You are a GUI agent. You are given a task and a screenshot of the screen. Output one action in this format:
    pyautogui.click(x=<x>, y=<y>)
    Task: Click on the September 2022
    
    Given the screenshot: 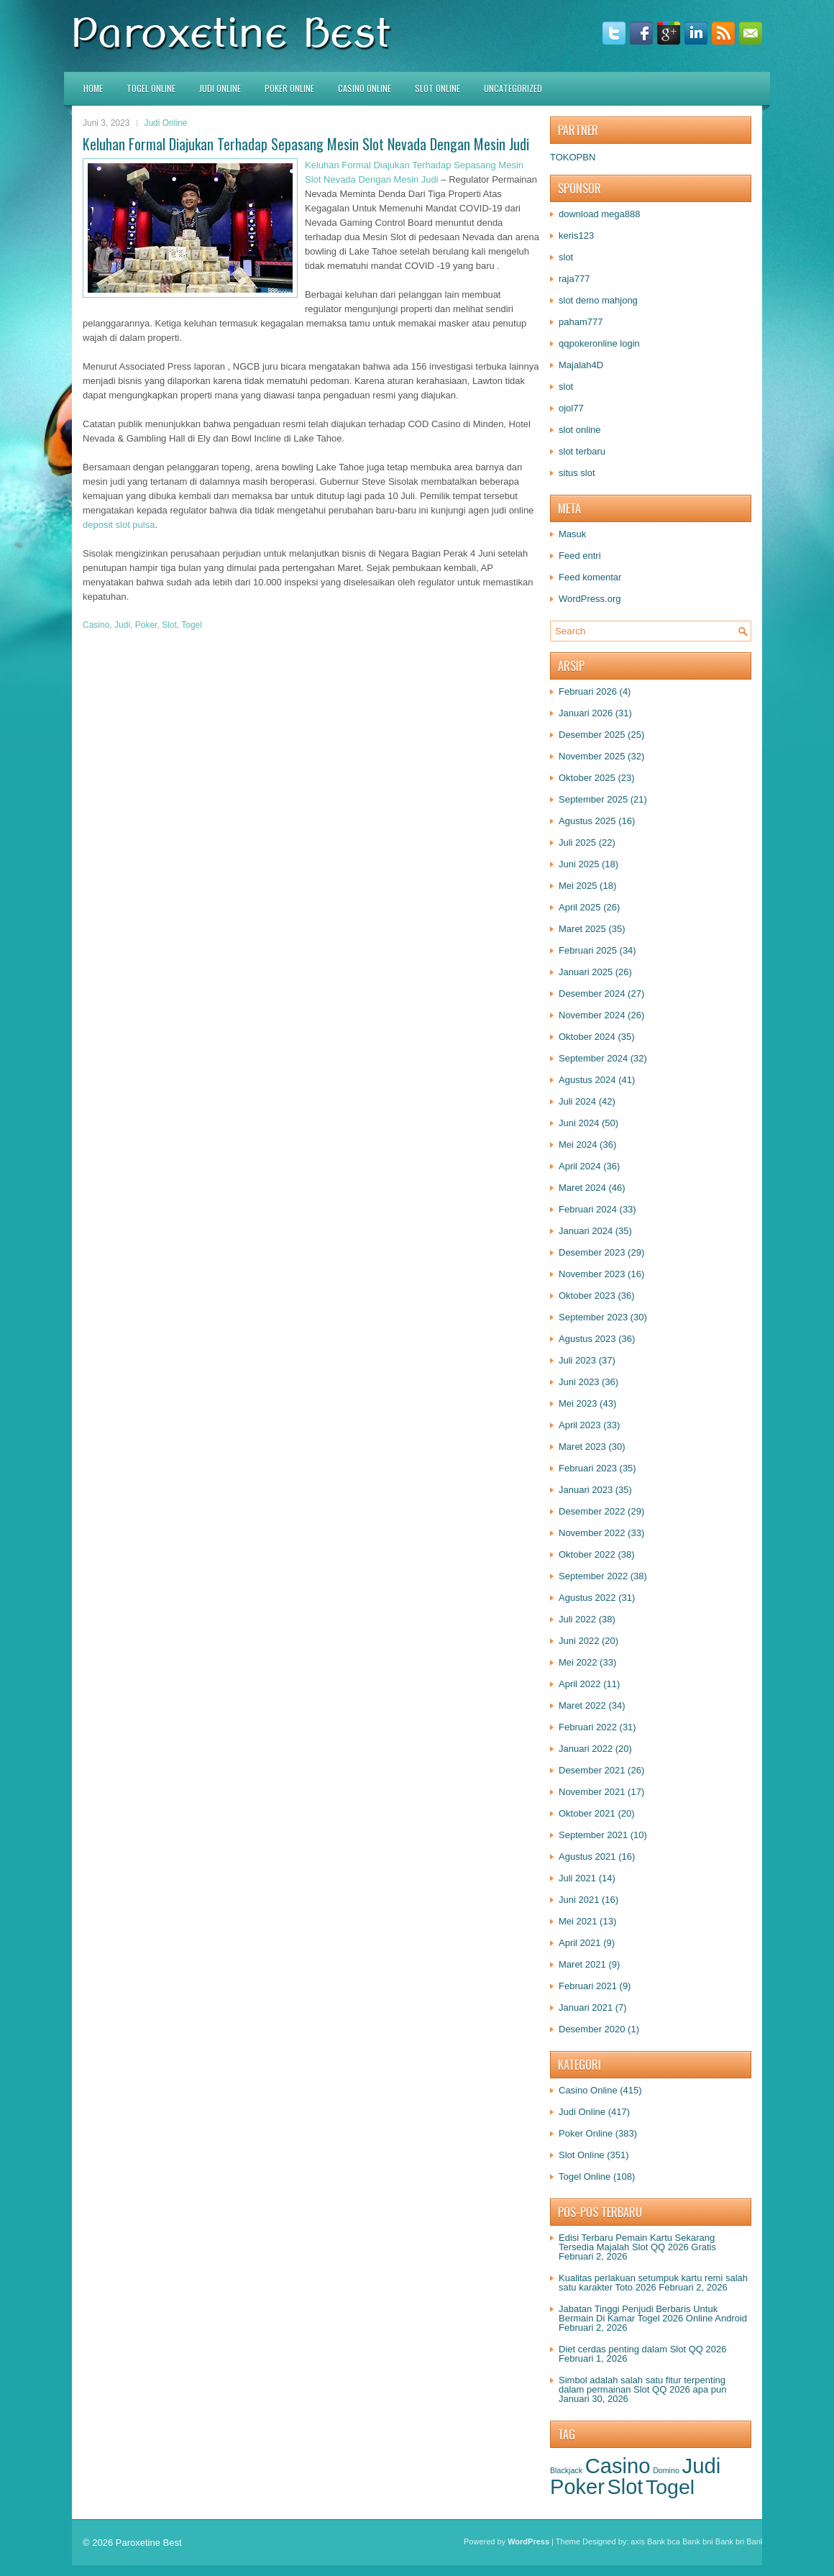 What is the action you would take?
    pyautogui.click(x=593, y=1576)
    